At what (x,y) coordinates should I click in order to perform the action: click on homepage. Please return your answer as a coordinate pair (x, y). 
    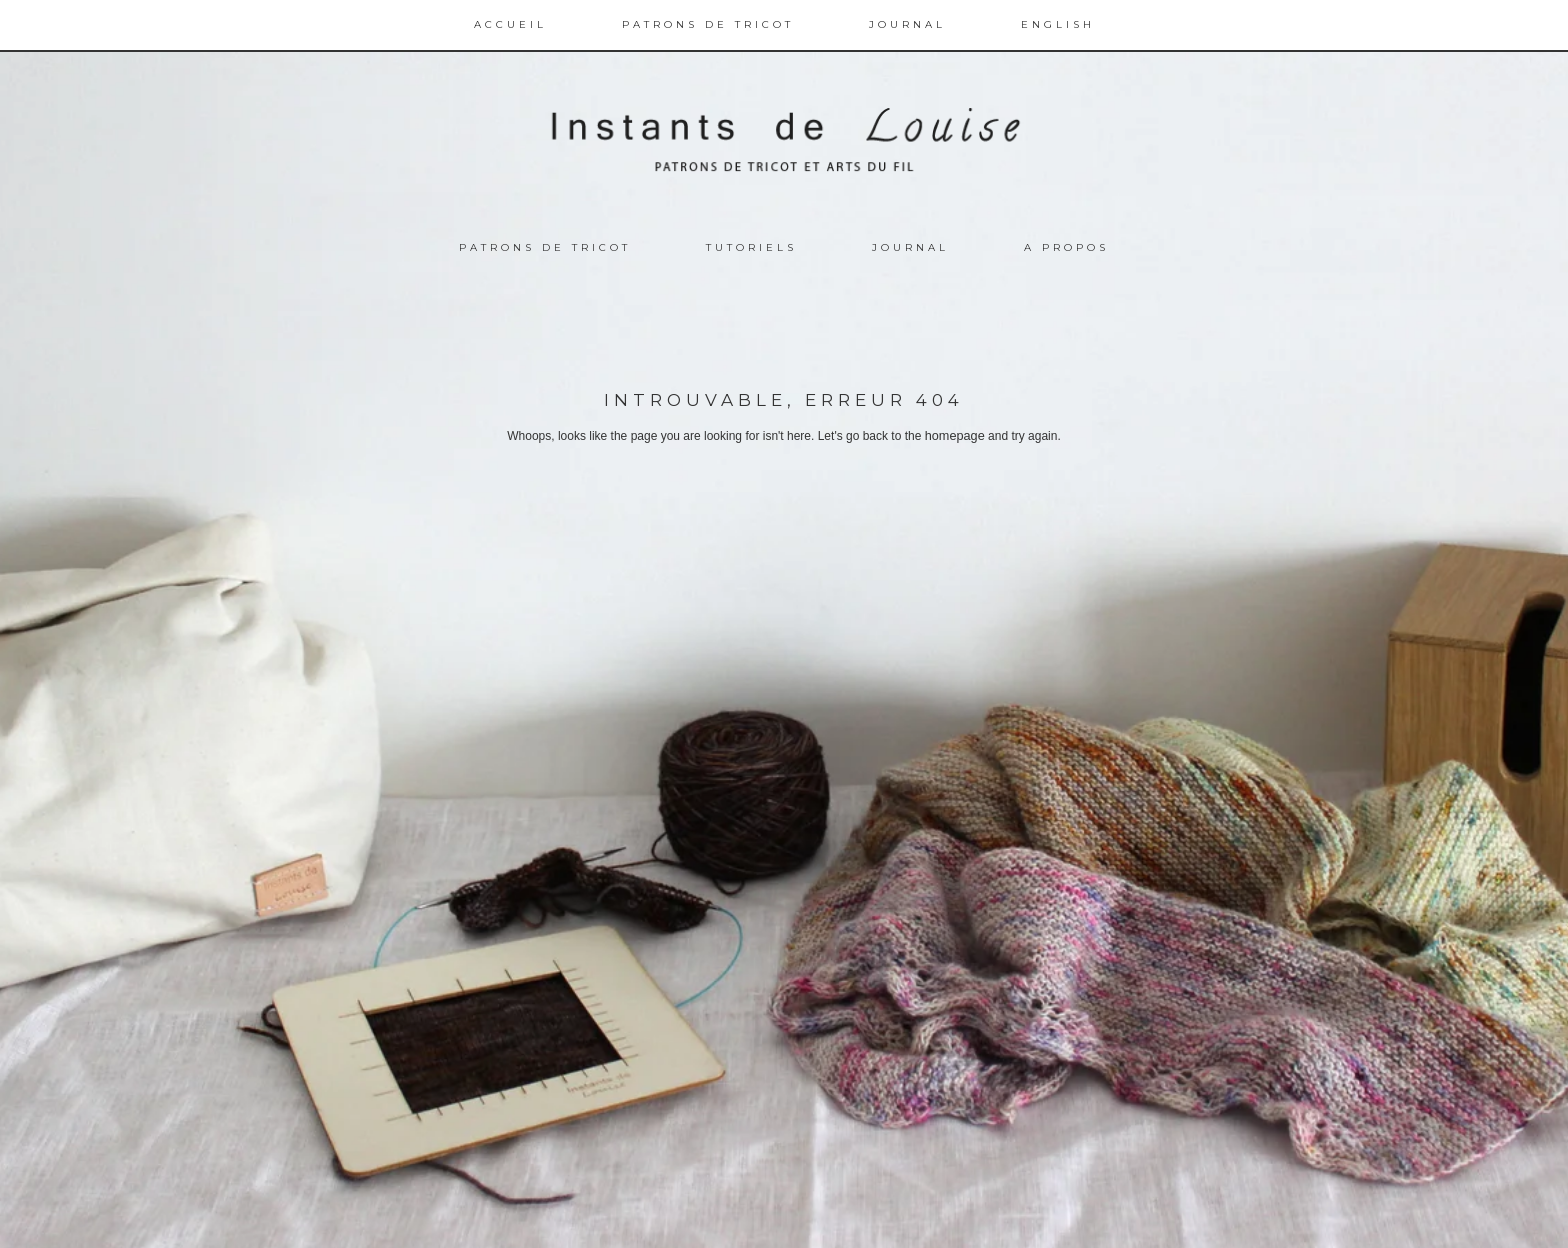
    Looking at the image, I should click on (954, 436).